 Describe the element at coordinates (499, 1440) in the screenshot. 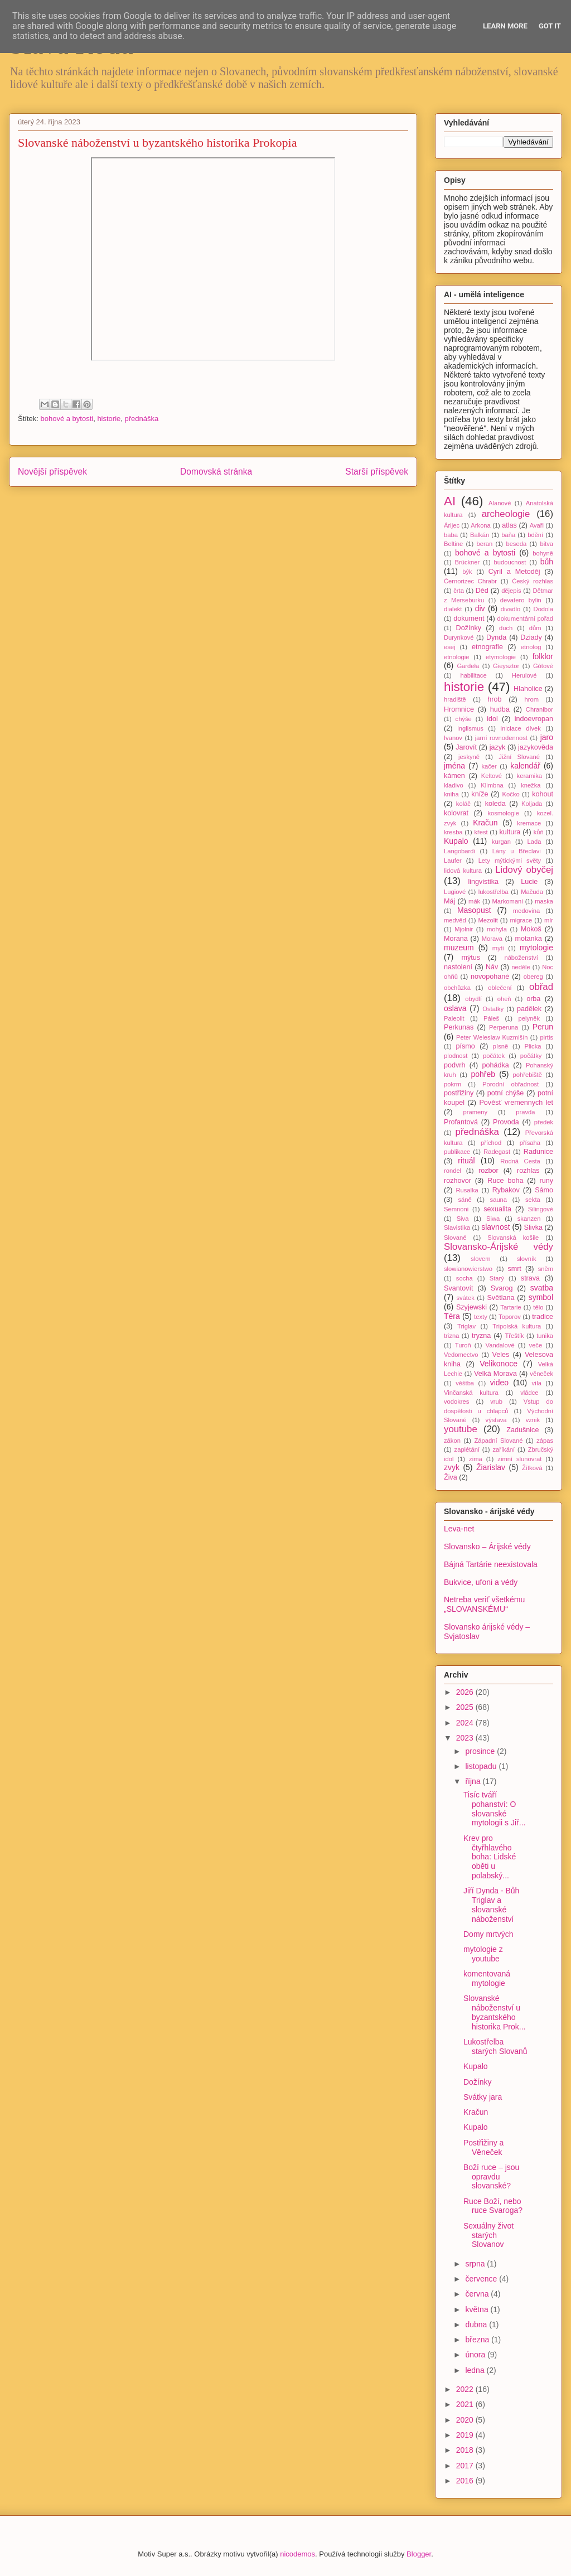

I see `Západní Slované` at that location.